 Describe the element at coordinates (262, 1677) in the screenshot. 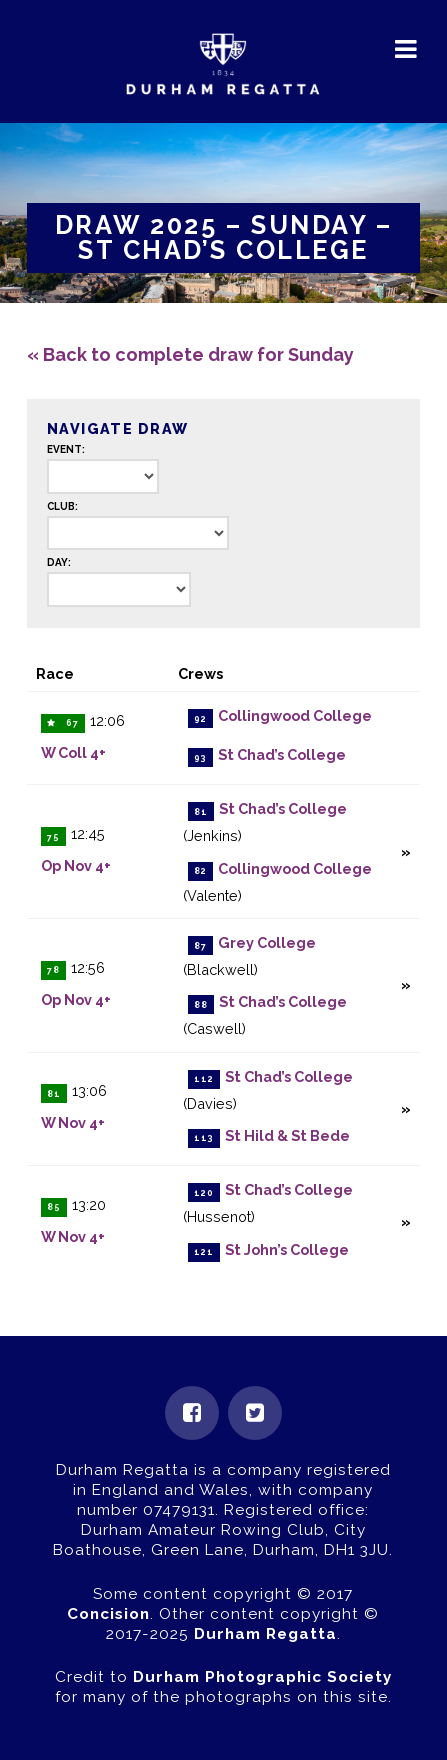

I see `Durham Photographic Society` at that location.